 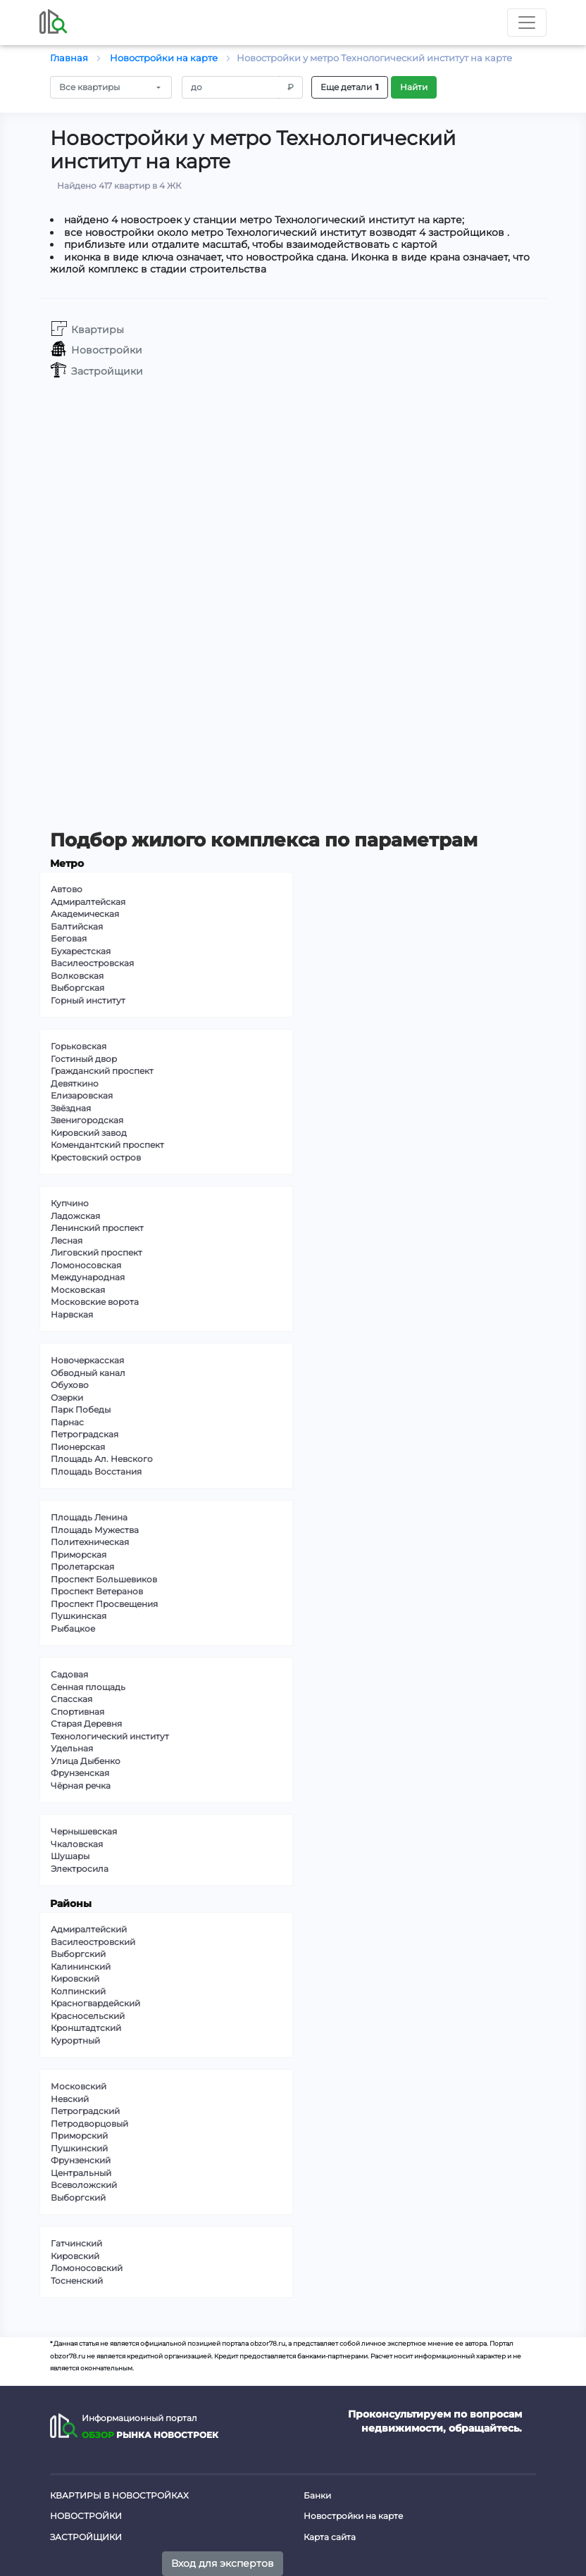 I want to click on Пушкинская, so click(x=78, y=1616).